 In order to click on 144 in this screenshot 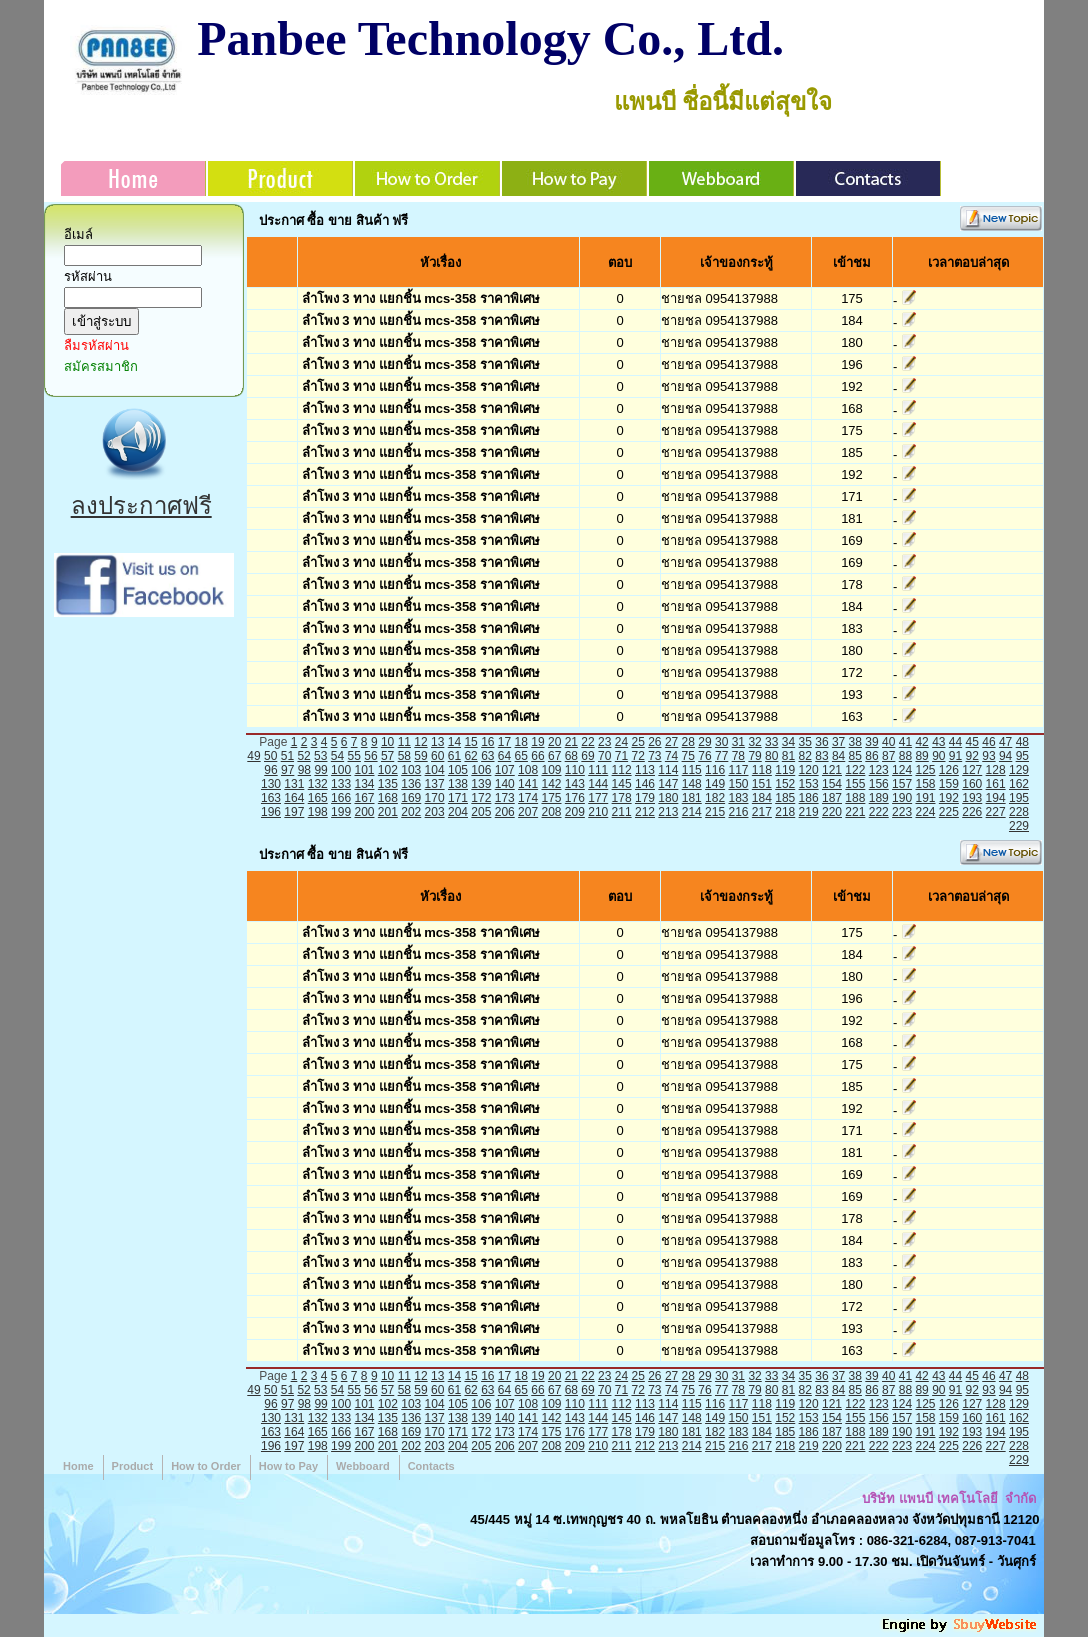, I will do `click(598, 784)`.